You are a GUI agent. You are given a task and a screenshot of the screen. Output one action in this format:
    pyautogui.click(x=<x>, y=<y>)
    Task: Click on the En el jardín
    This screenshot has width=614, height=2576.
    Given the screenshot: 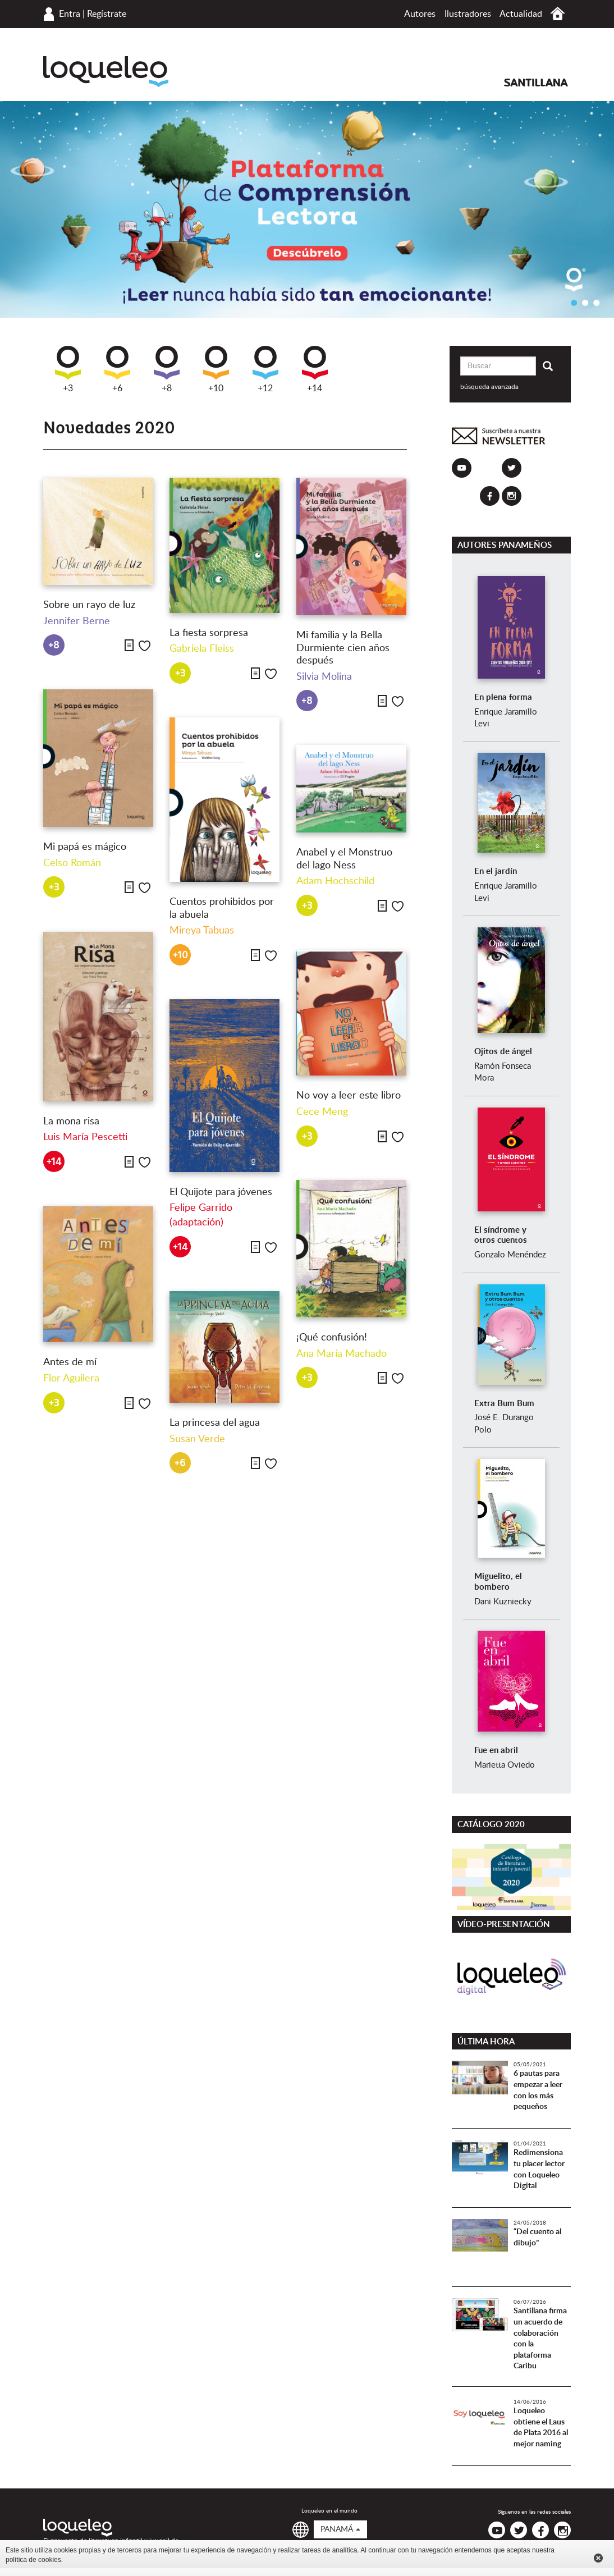 What is the action you would take?
    pyautogui.click(x=495, y=871)
    